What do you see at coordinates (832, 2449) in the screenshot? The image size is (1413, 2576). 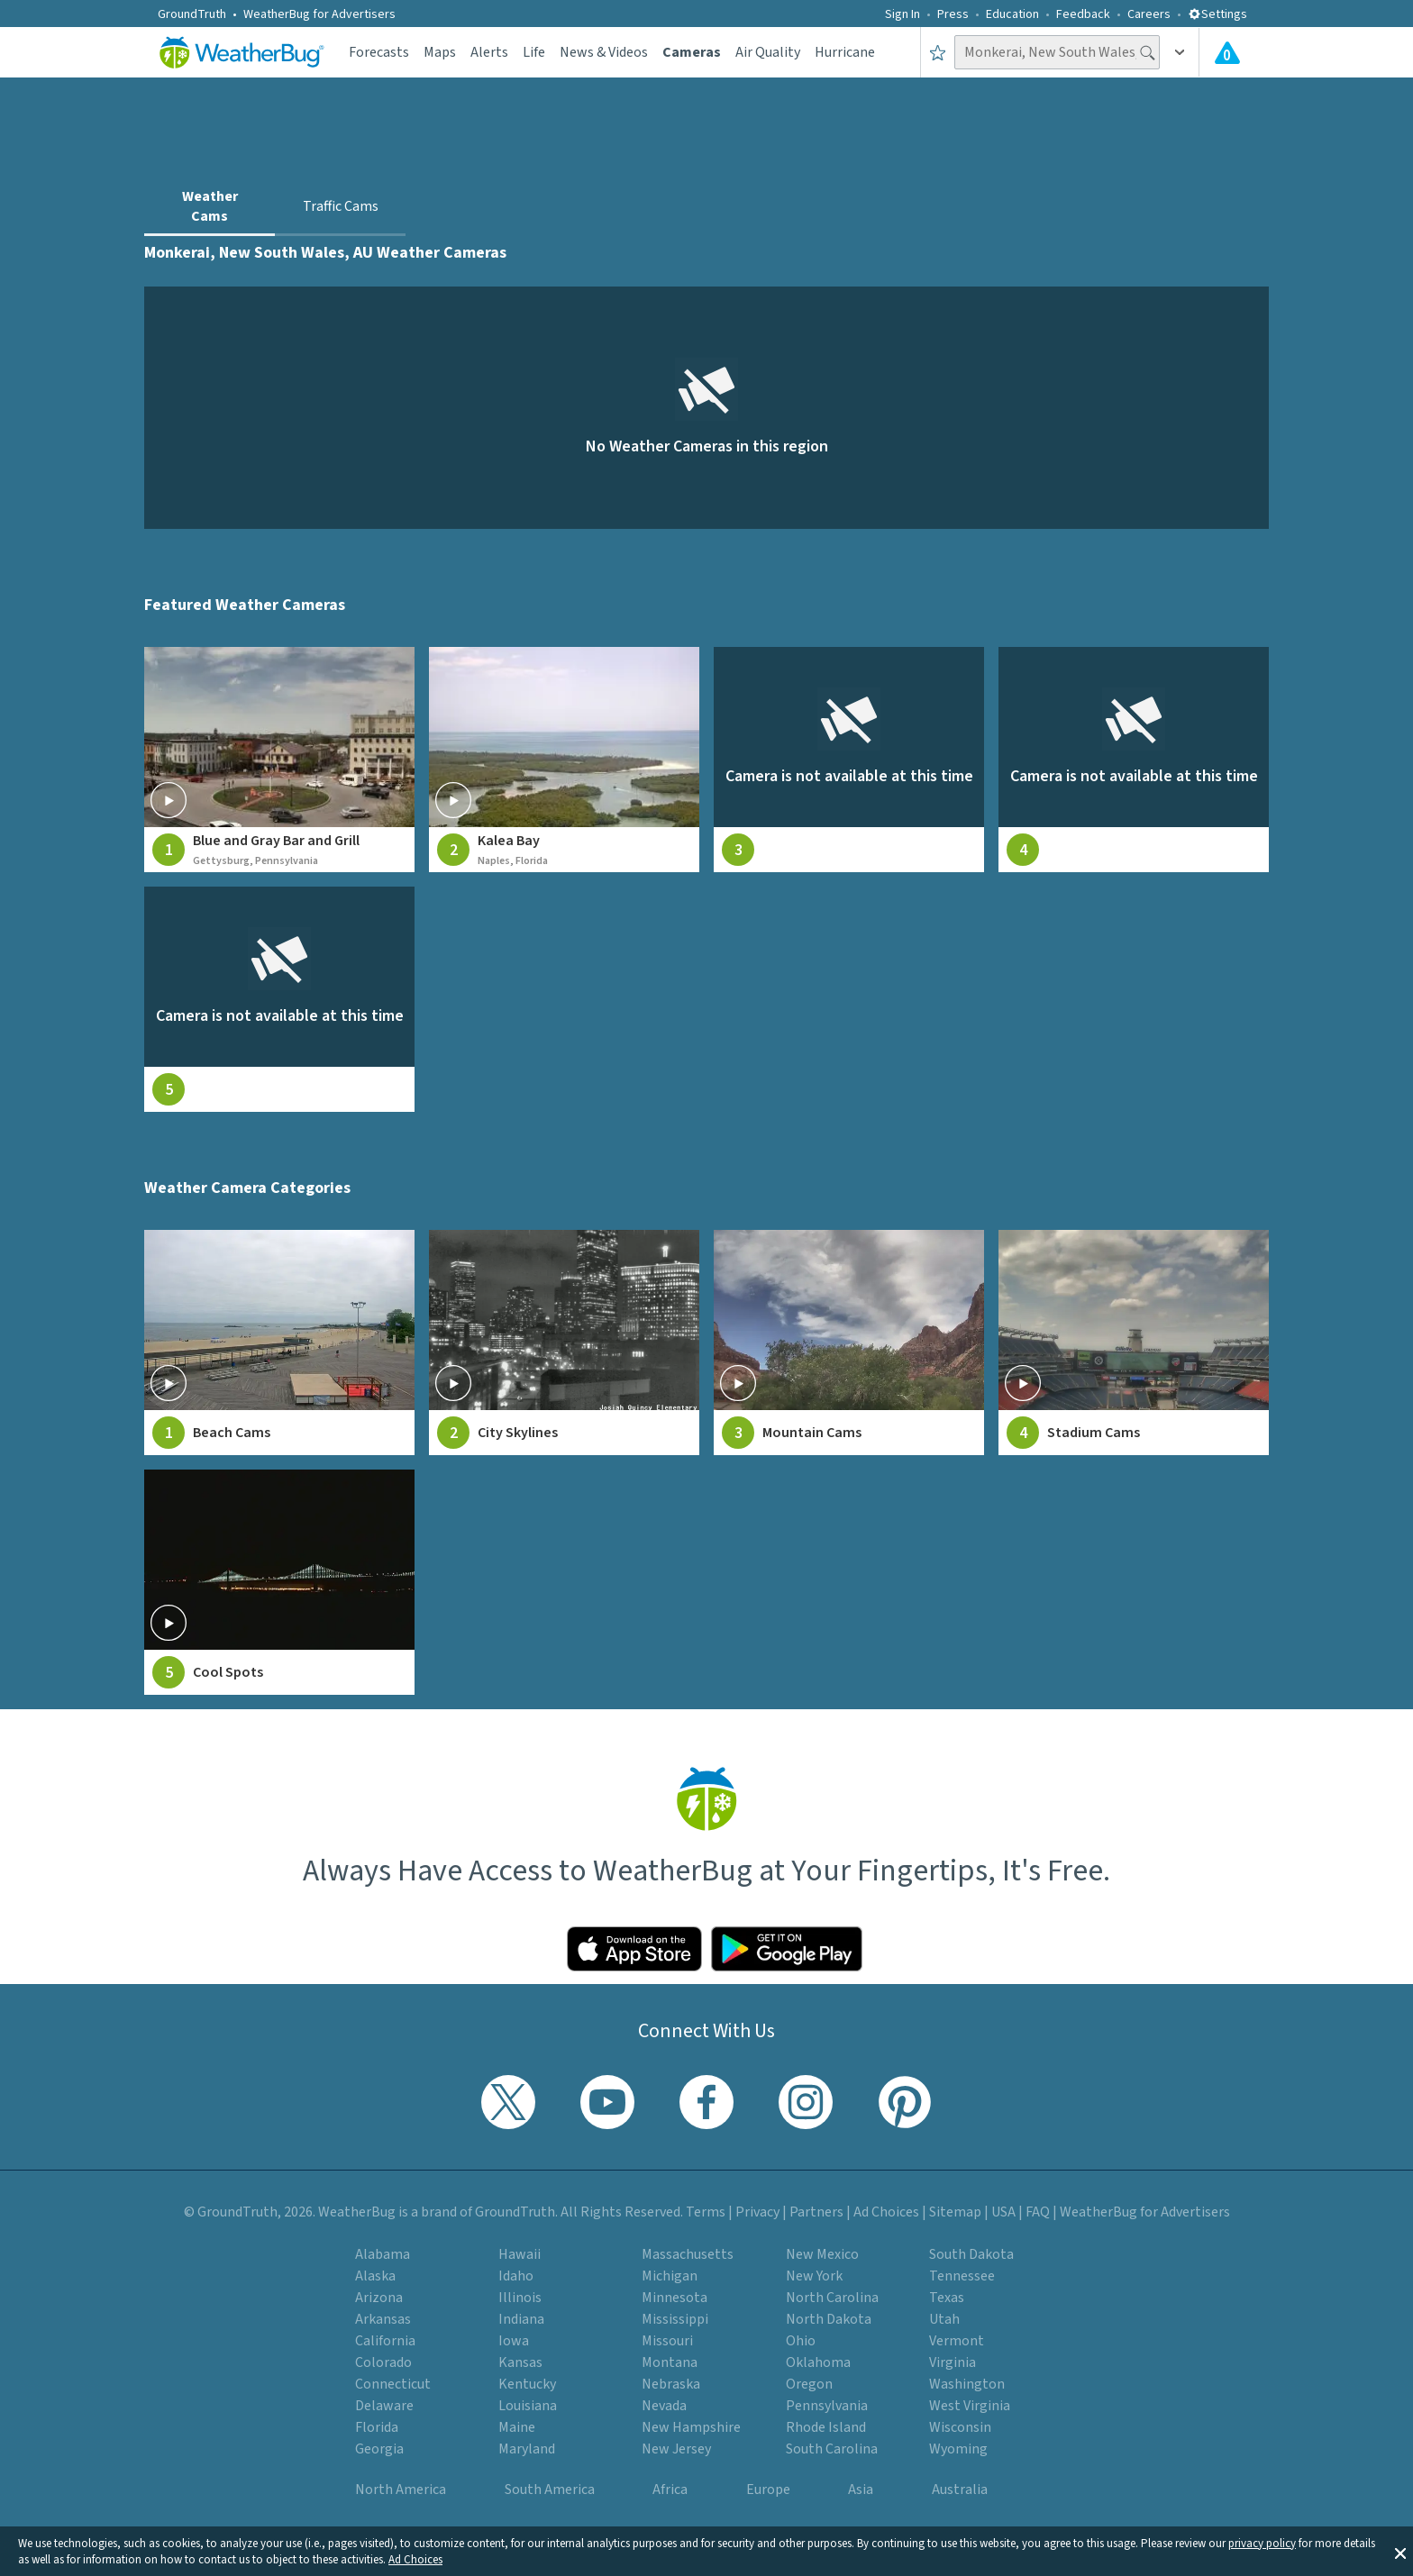 I see `South Carolina` at bounding box center [832, 2449].